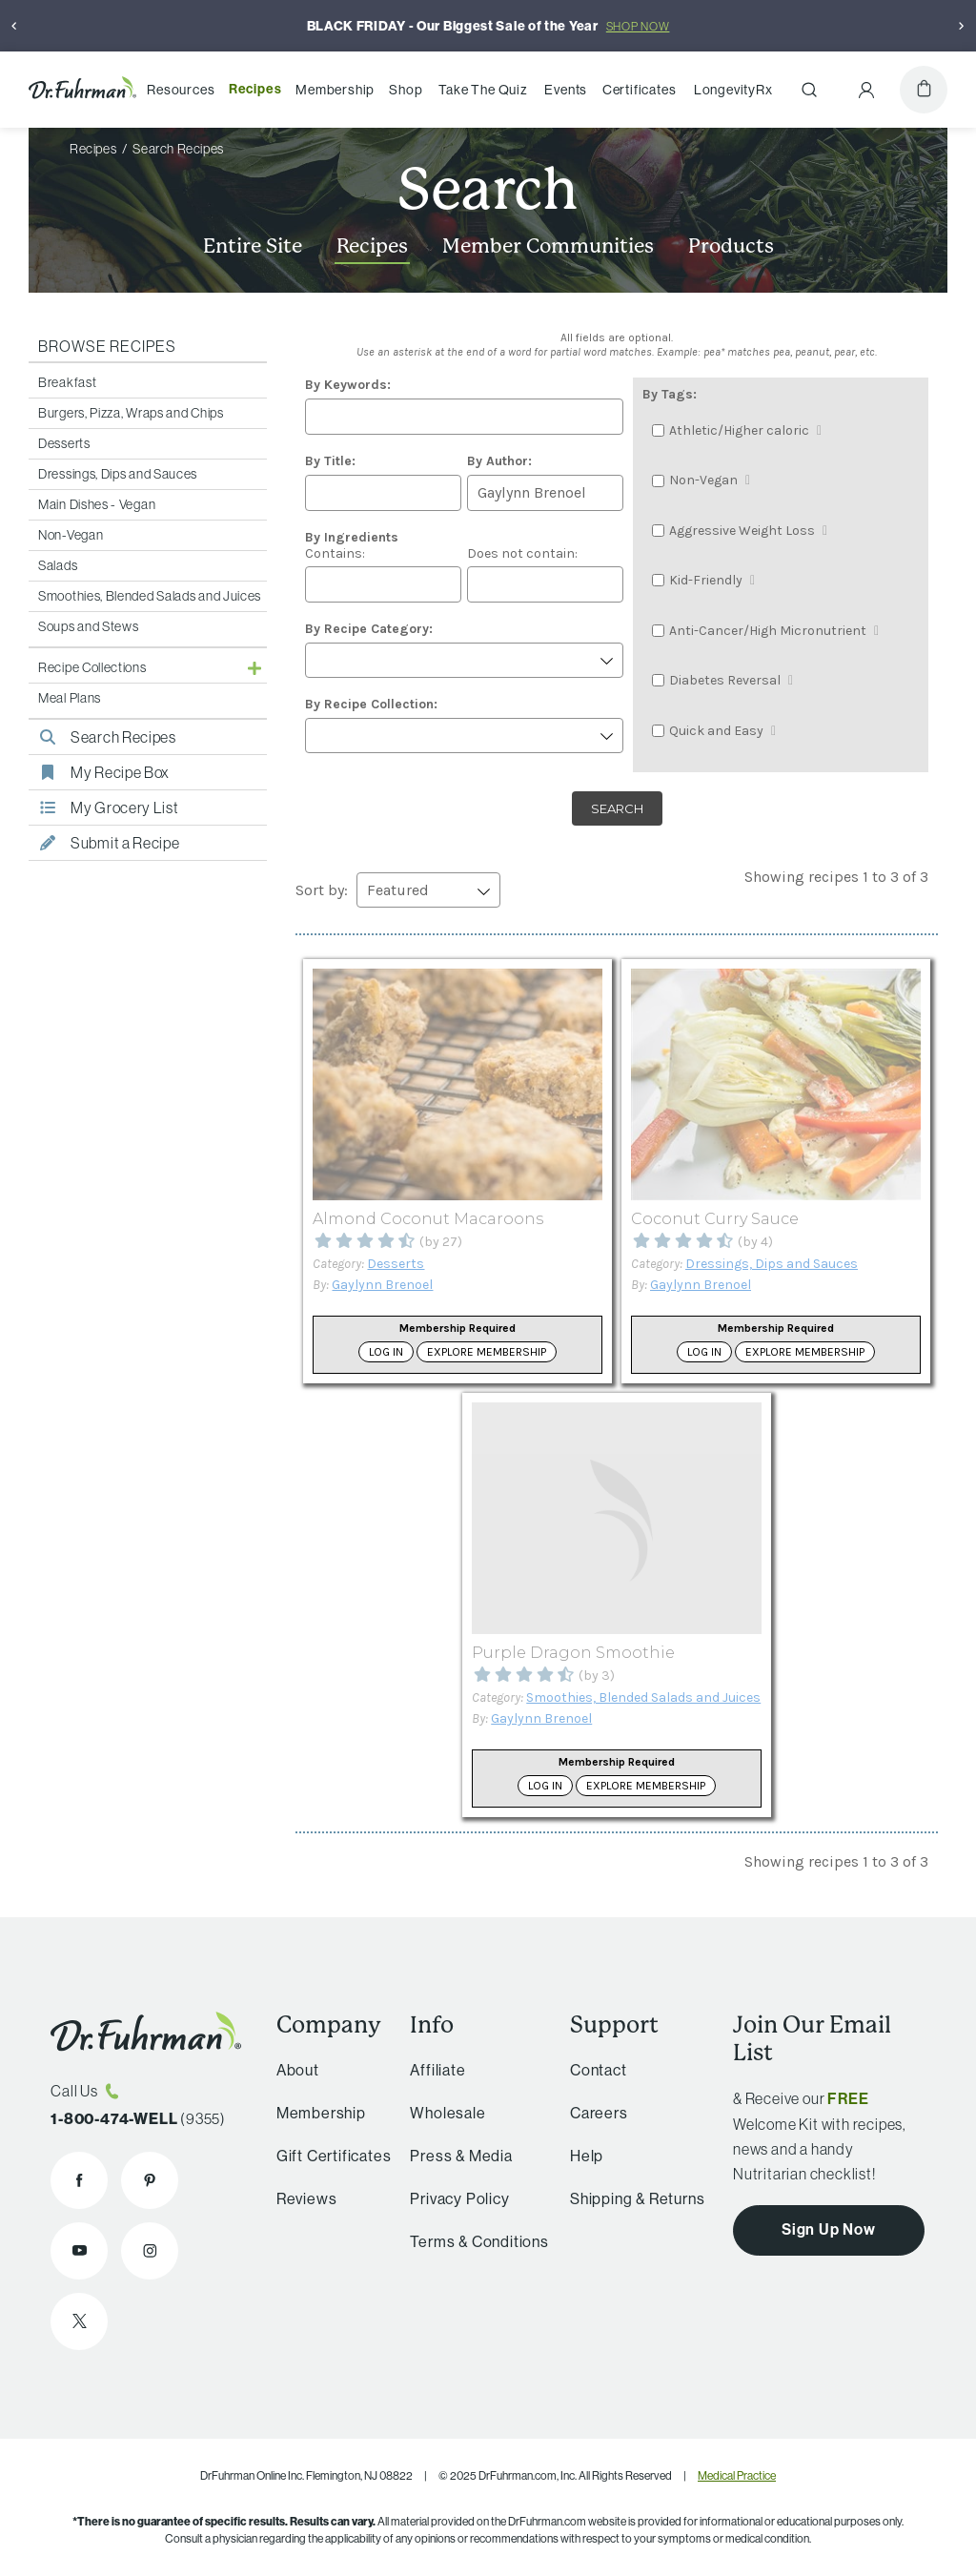 The image size is (976, 2576). I want to click on Recipes, so click(255, 89).